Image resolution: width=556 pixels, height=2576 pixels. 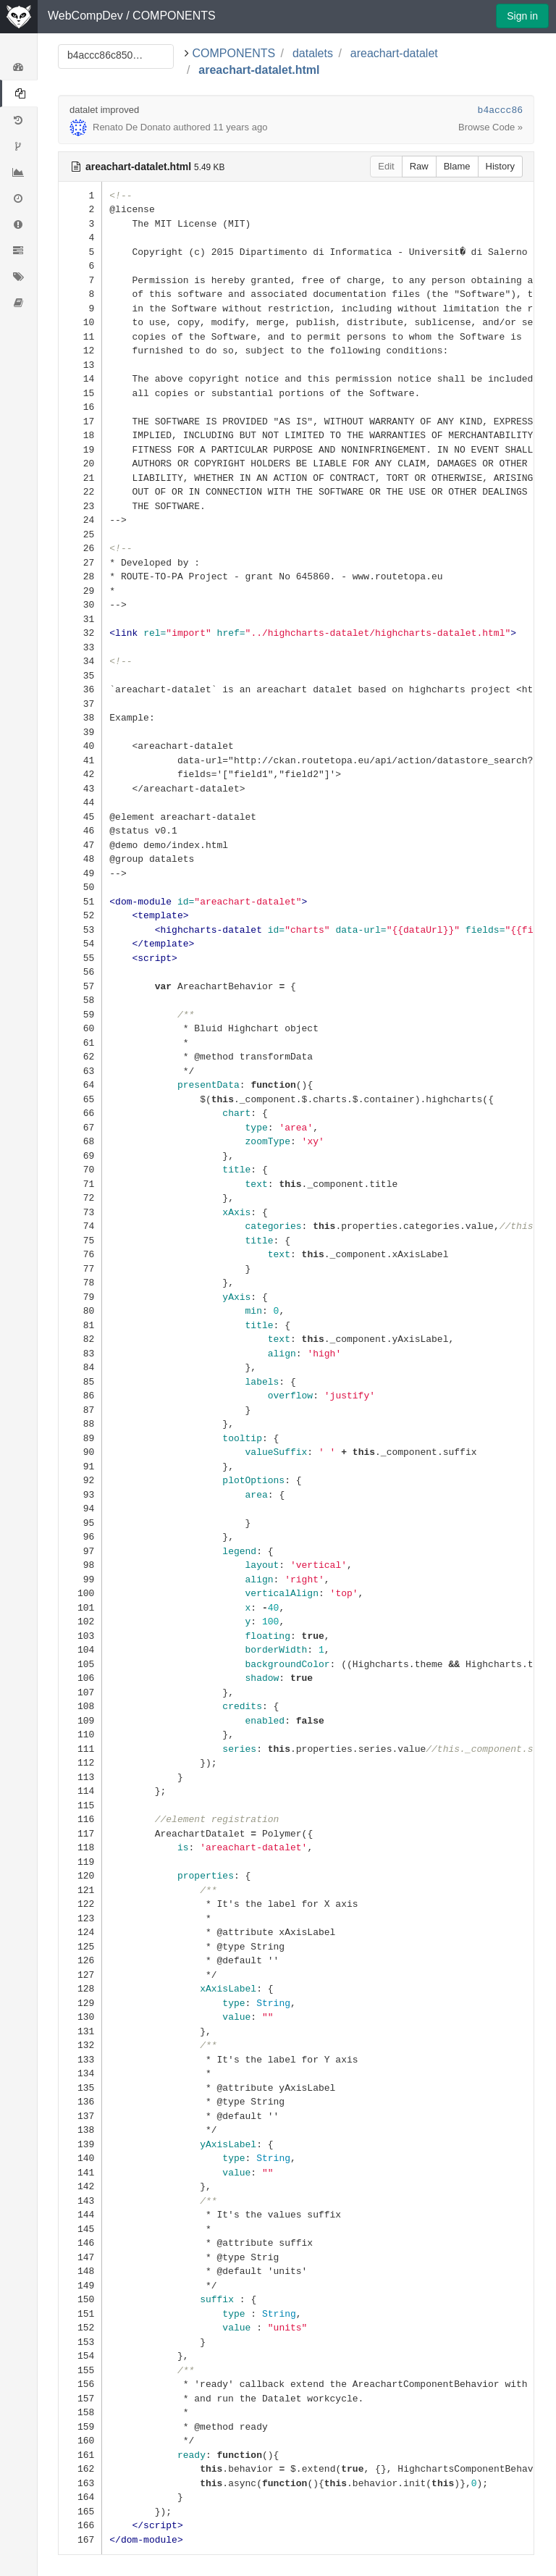 I want to click on 107, so click(x=80, y=1692).